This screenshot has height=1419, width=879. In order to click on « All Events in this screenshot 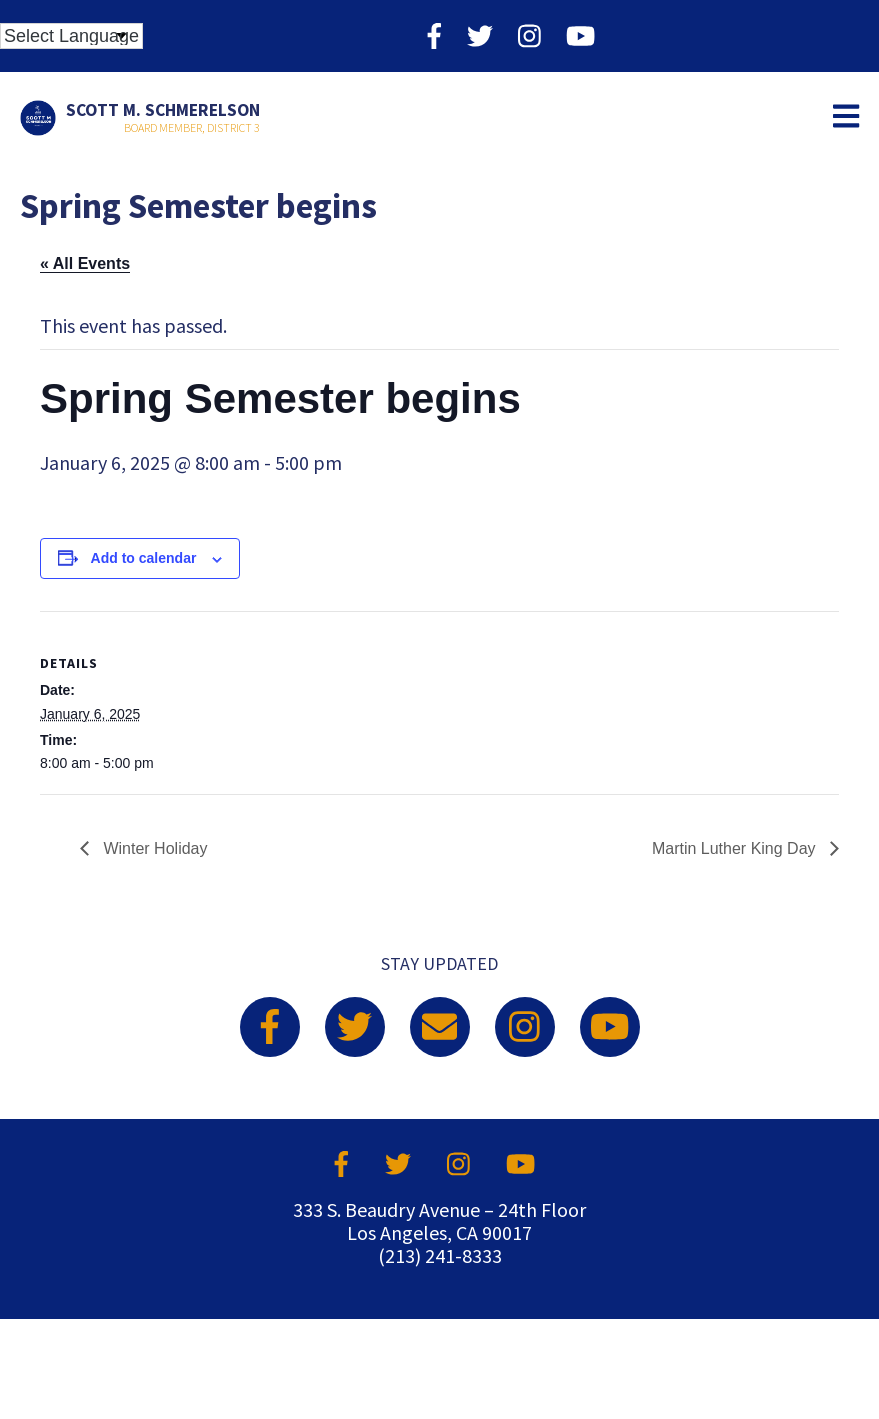, I will do `click(85, 263)`.